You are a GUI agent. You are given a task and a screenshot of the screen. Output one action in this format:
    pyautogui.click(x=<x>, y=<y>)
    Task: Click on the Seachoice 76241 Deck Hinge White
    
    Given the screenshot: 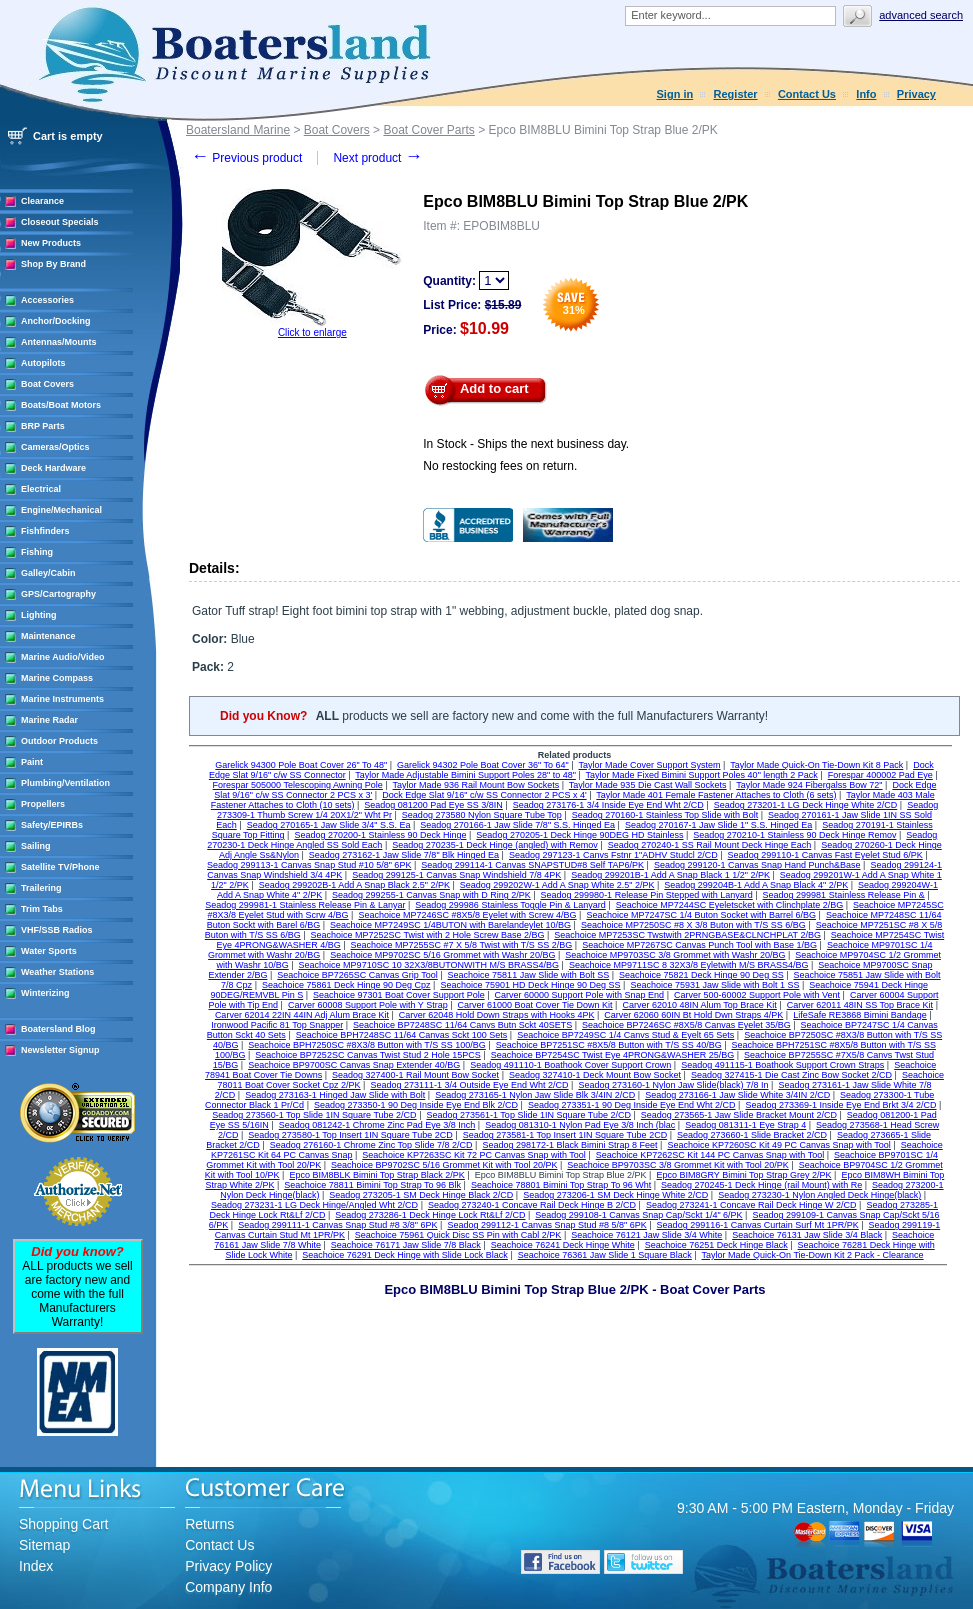 What is the action you would take?
    pyautogui.click(x=563, y=1245)
    